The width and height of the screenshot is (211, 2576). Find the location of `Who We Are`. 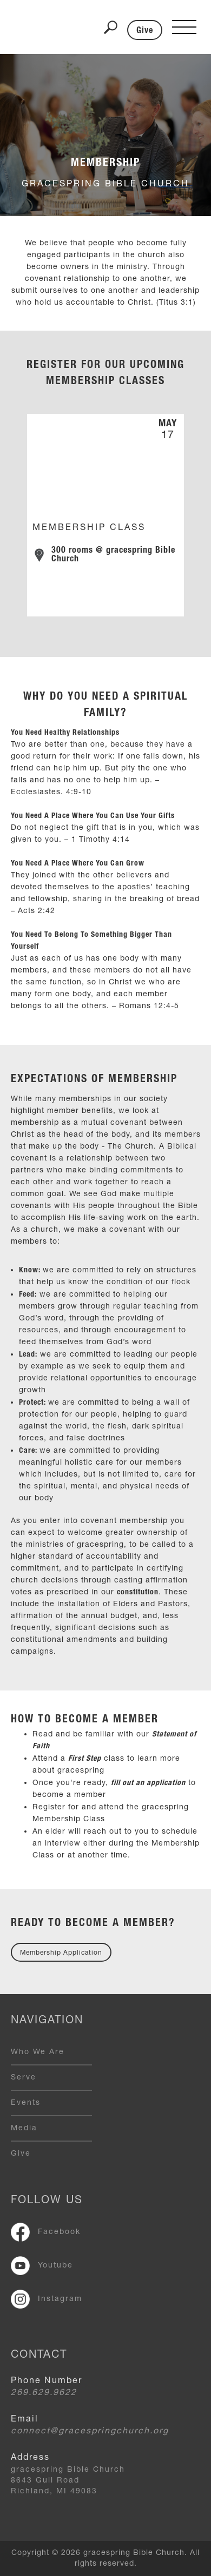

Who We Are is located at coordinates (37, 2052).